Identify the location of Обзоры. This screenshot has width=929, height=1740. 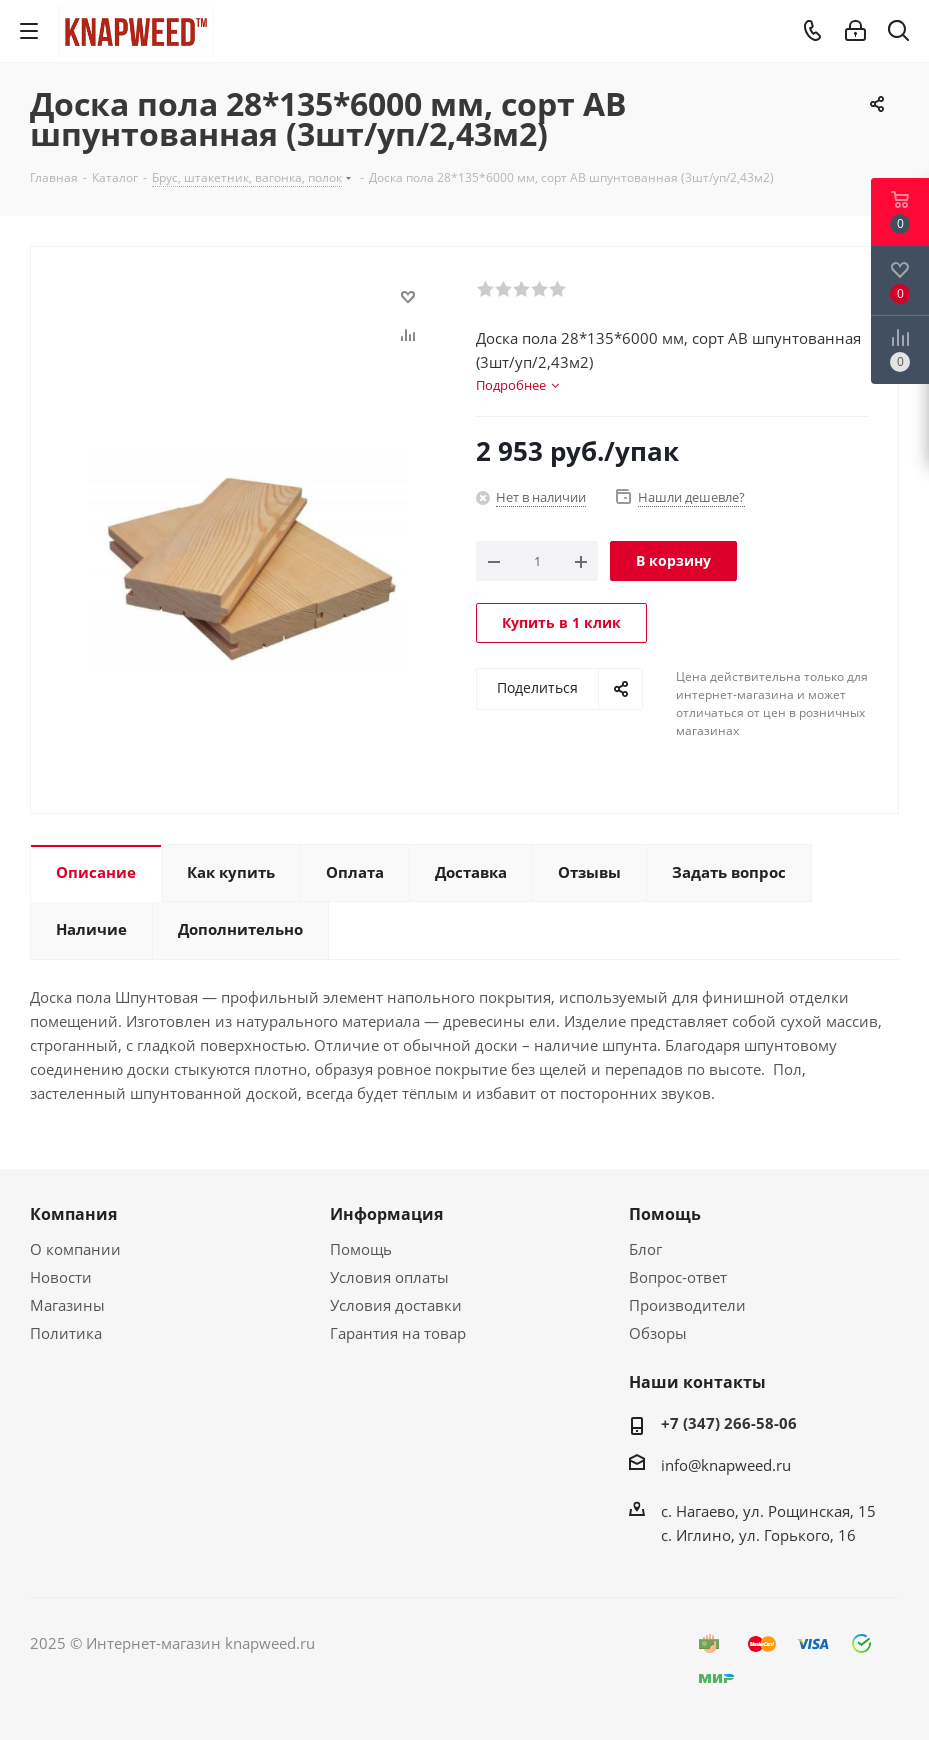
(658, 1333).